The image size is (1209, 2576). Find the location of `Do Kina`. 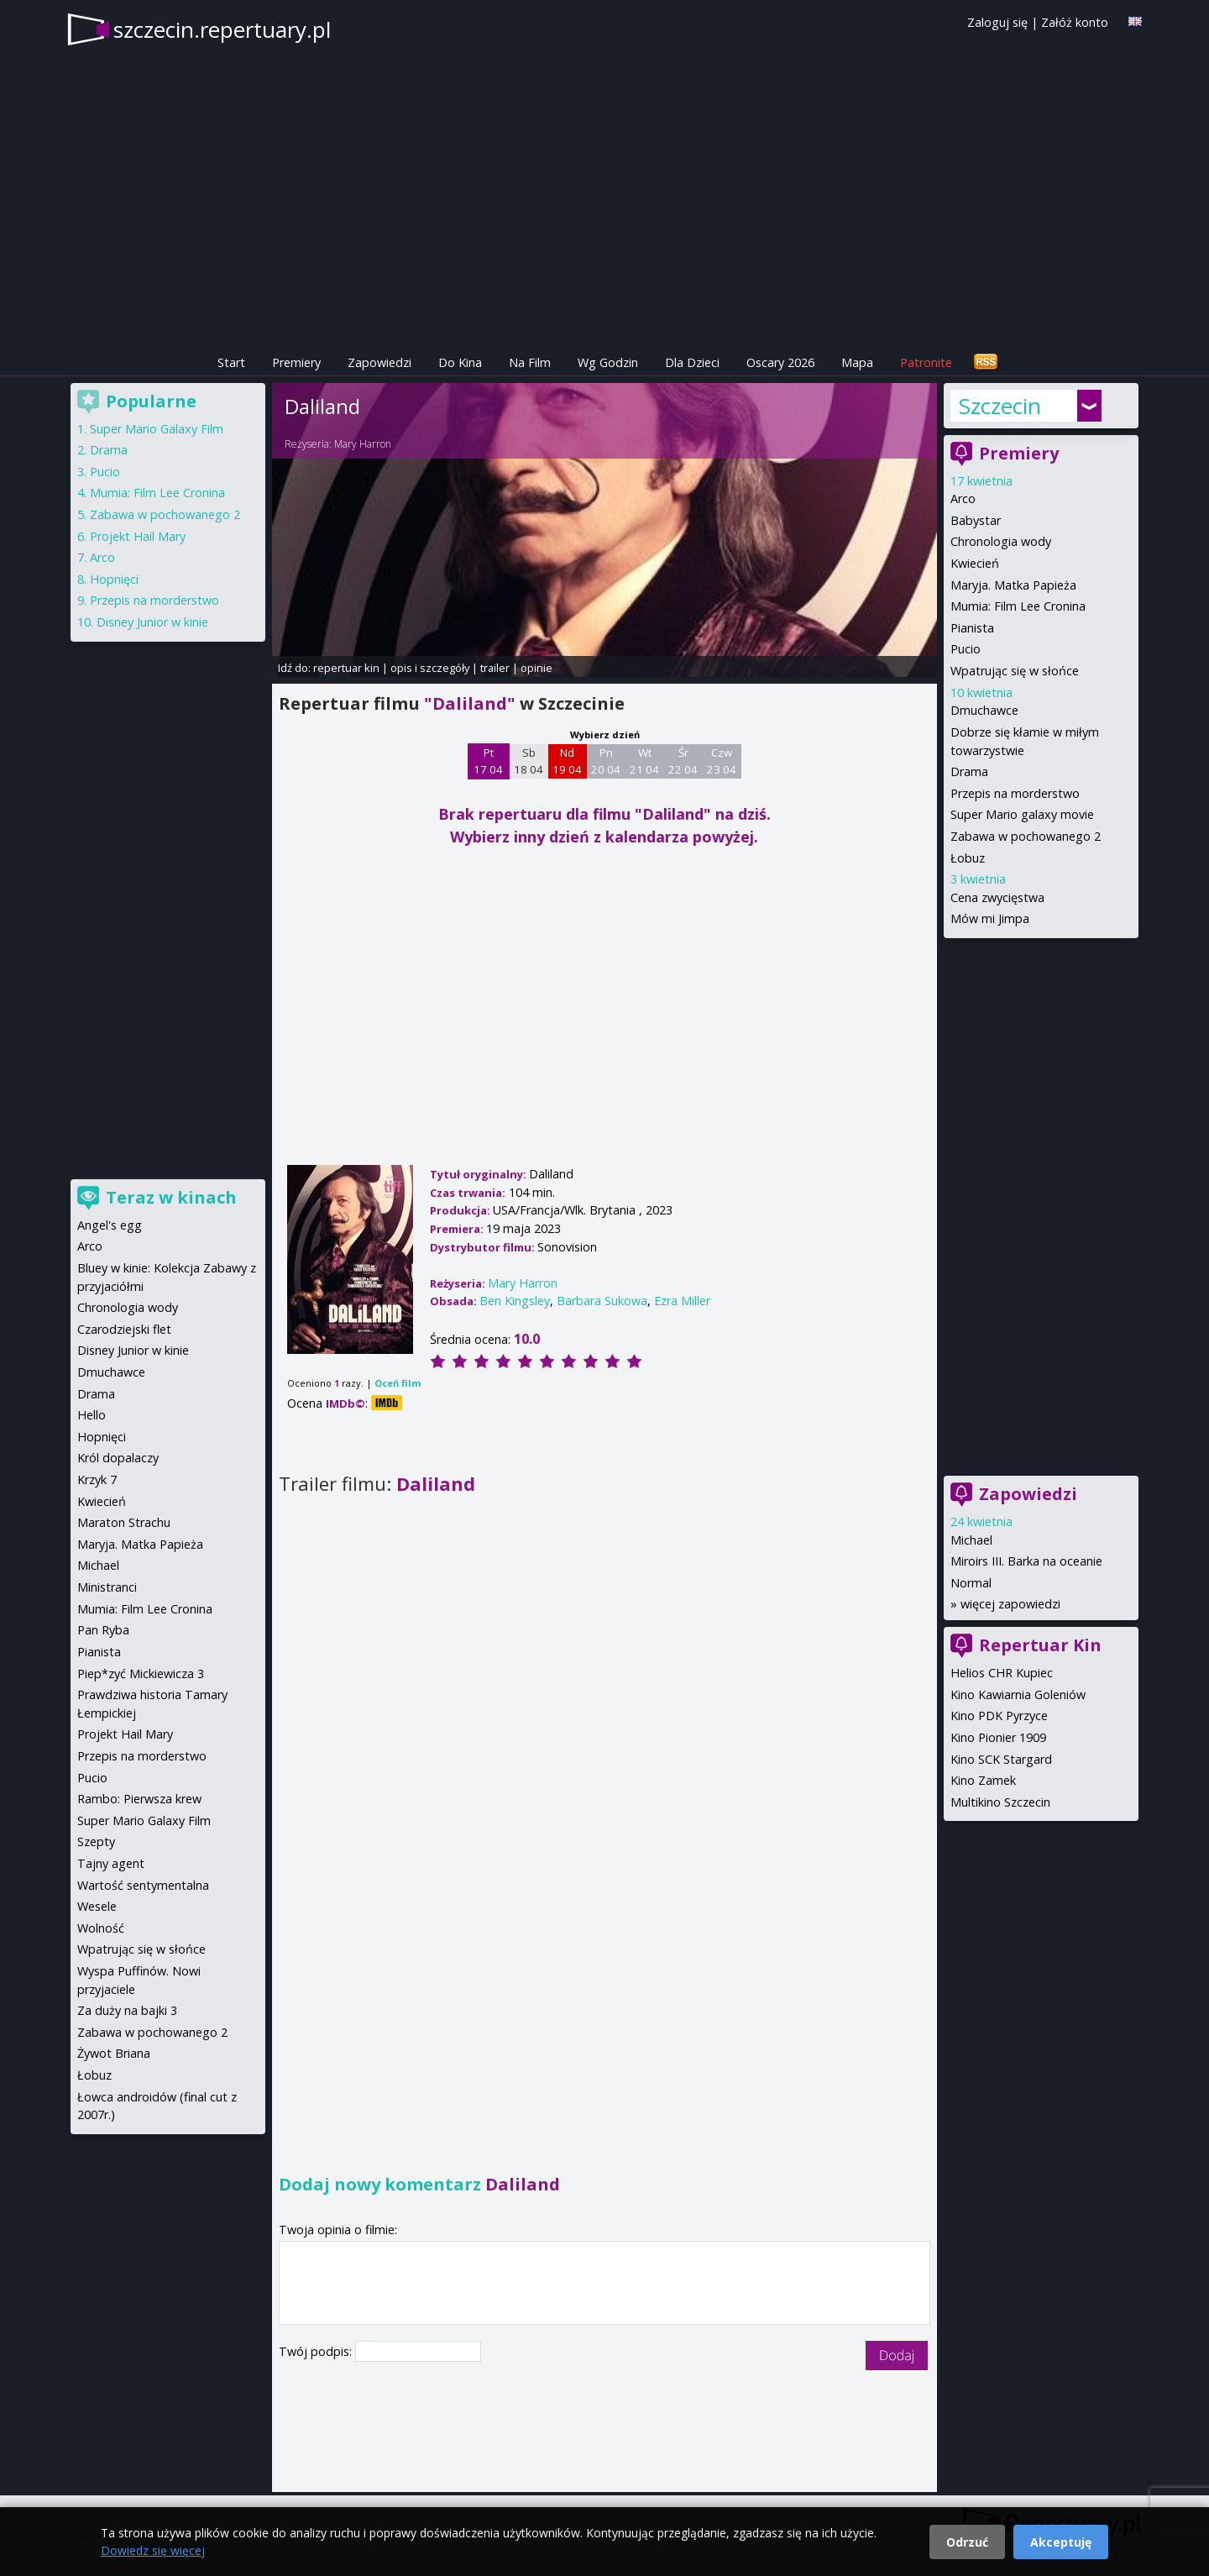

Do Kina is located at coordinates (460, 362).